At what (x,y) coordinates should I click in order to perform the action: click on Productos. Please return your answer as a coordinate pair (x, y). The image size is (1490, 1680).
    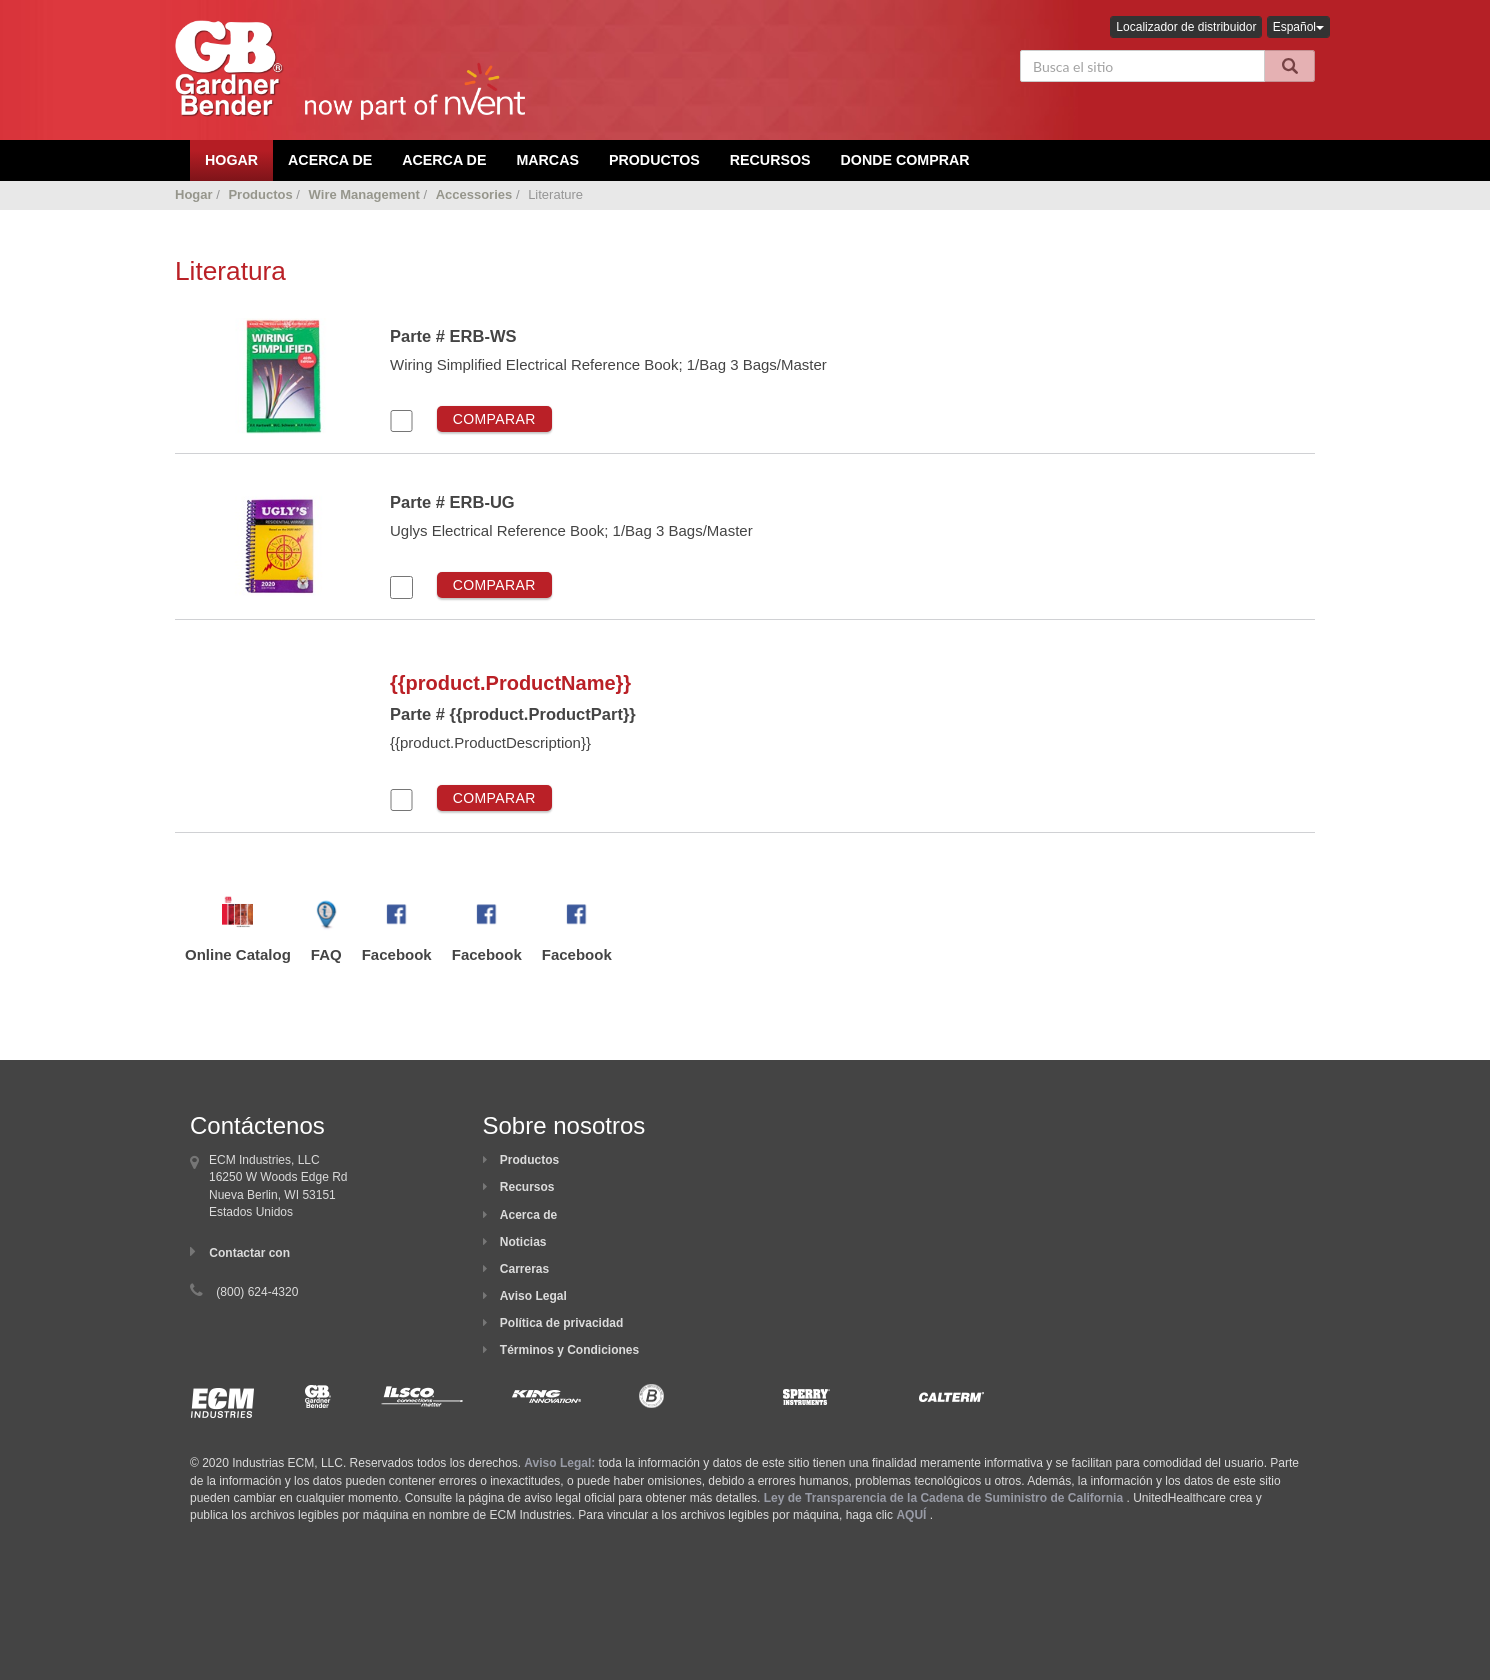
    Looking at the image, I should click on (654, 160).